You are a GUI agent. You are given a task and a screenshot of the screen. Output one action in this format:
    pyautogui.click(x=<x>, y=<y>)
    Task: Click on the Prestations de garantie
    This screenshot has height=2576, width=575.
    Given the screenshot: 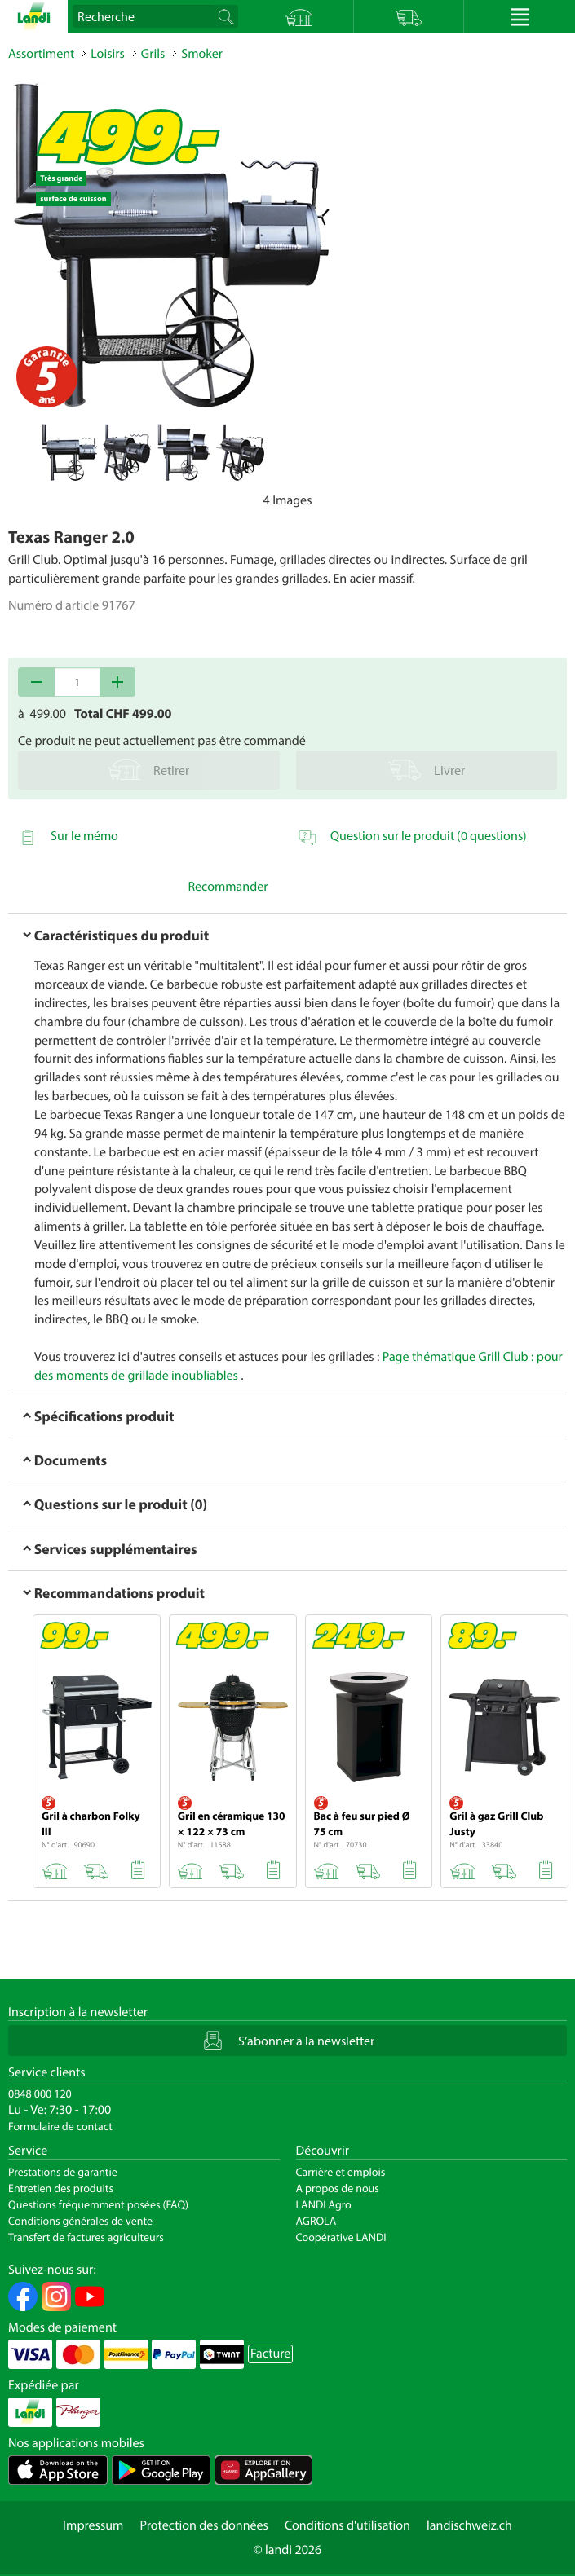 What is the action you would take?
    pyautogui.click(x=62, y=2171)
    